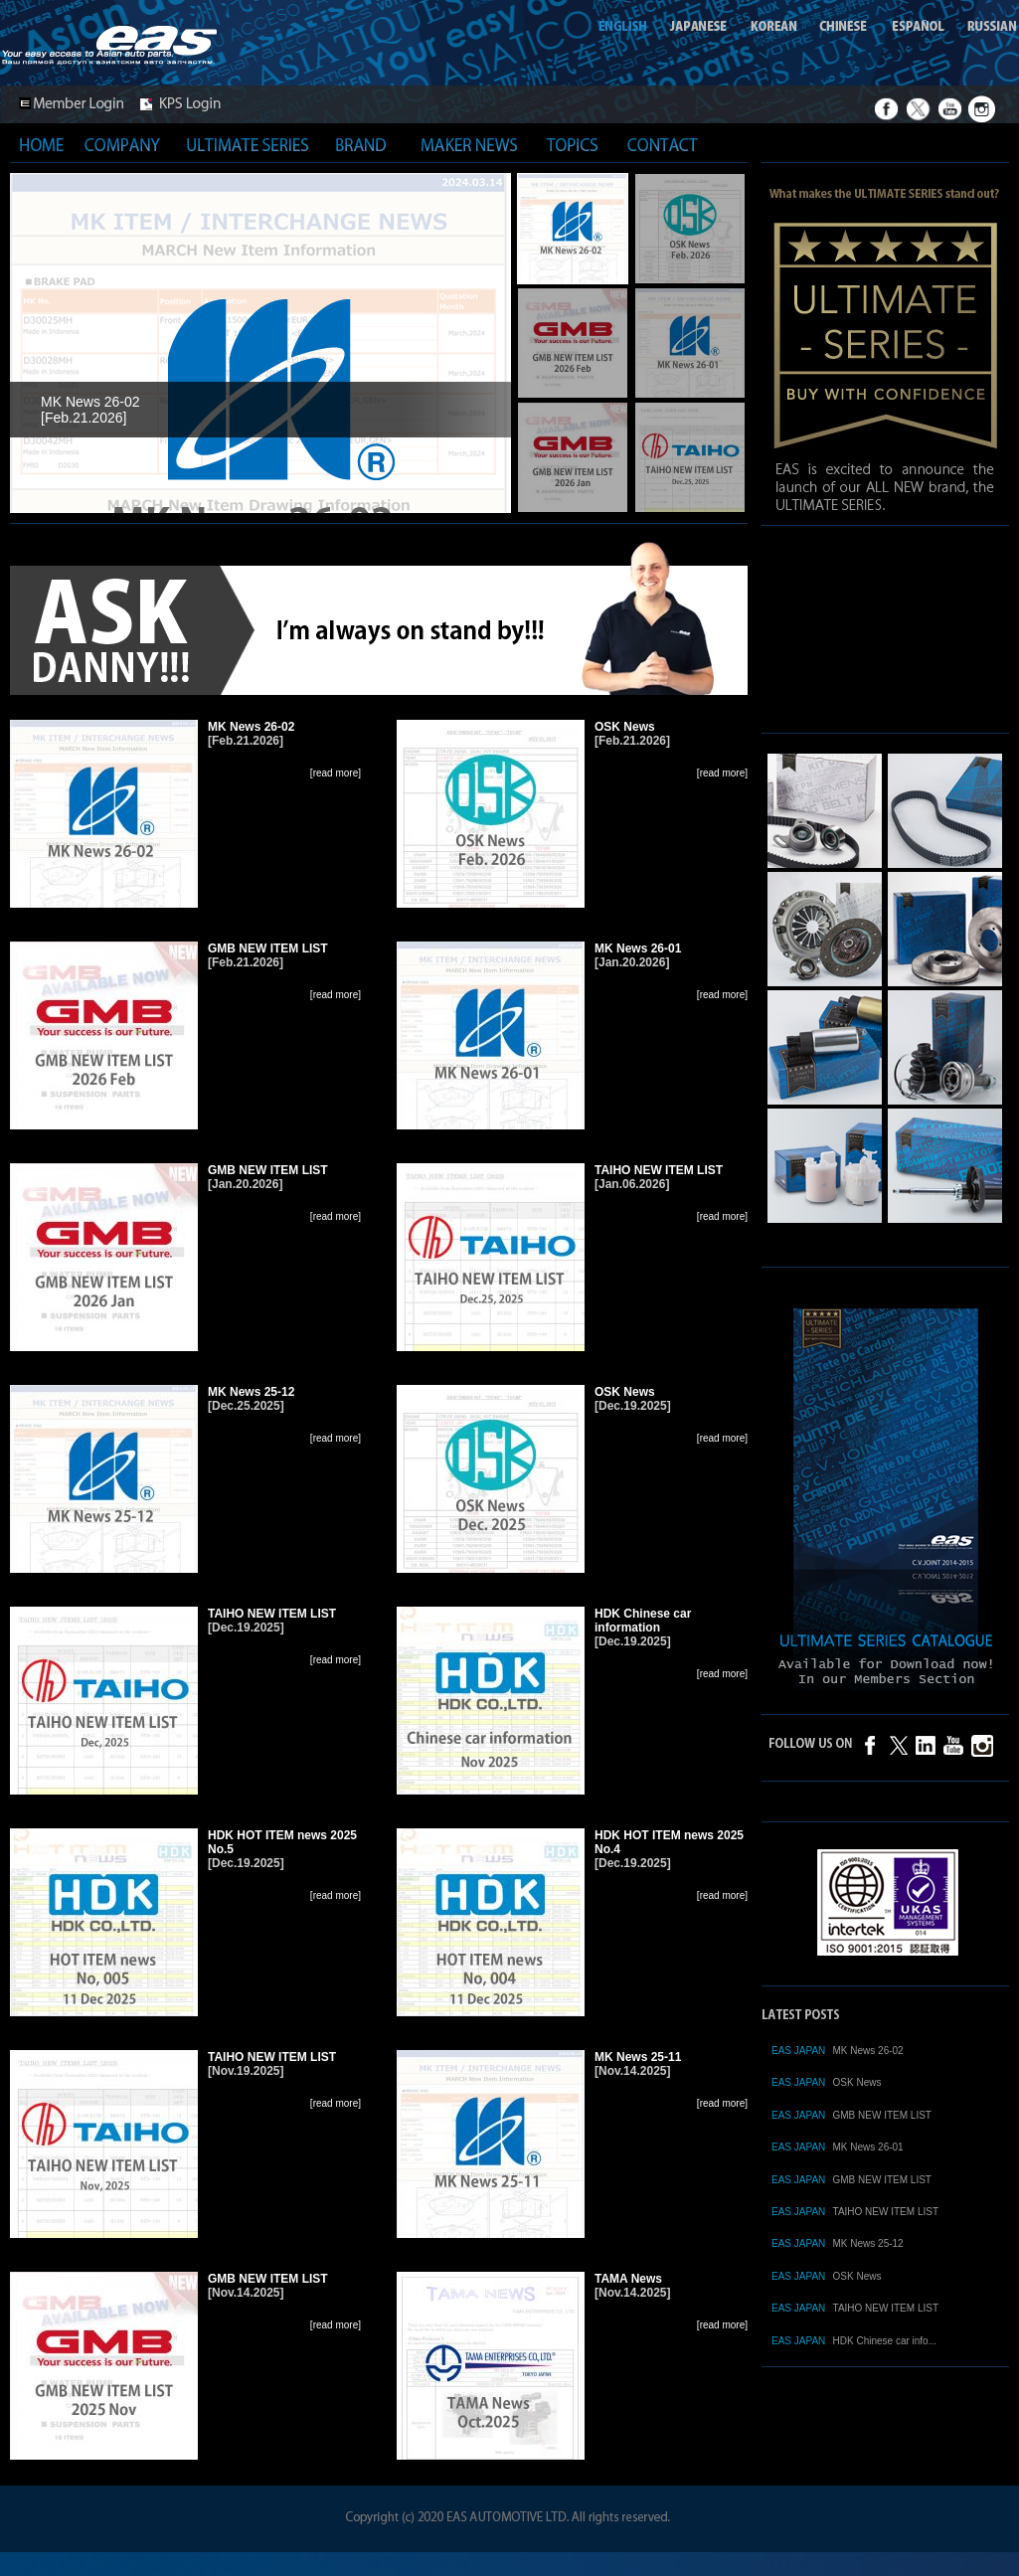 This screenshot has width=1019, height=2576. Describe the element at coordinates (658, 1170) in the screenshot. I see `TAIHO NEW ITEM LIST` at that location.